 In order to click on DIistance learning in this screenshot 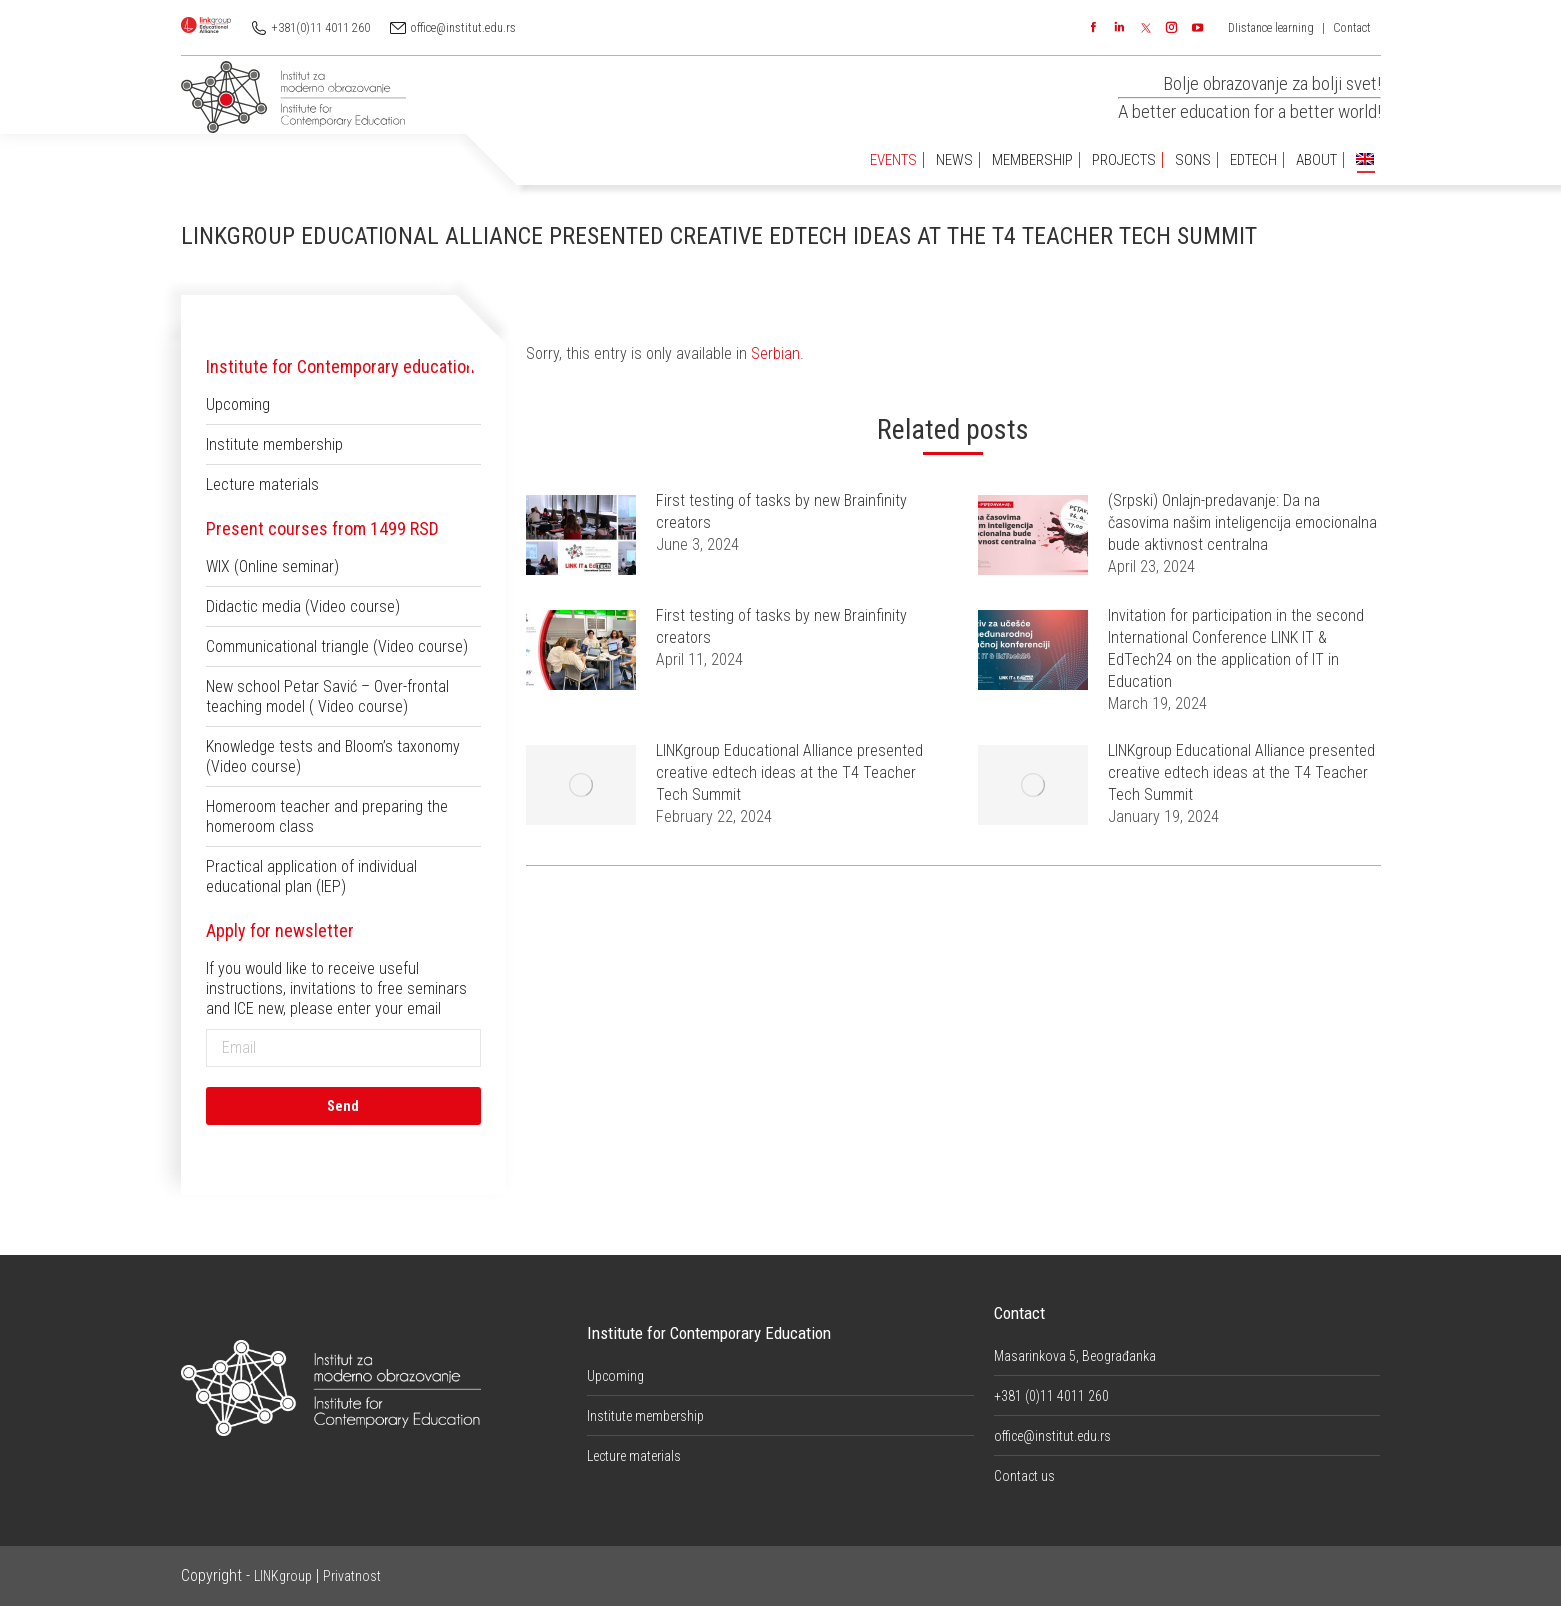, I will do `click(1271, 28)`.